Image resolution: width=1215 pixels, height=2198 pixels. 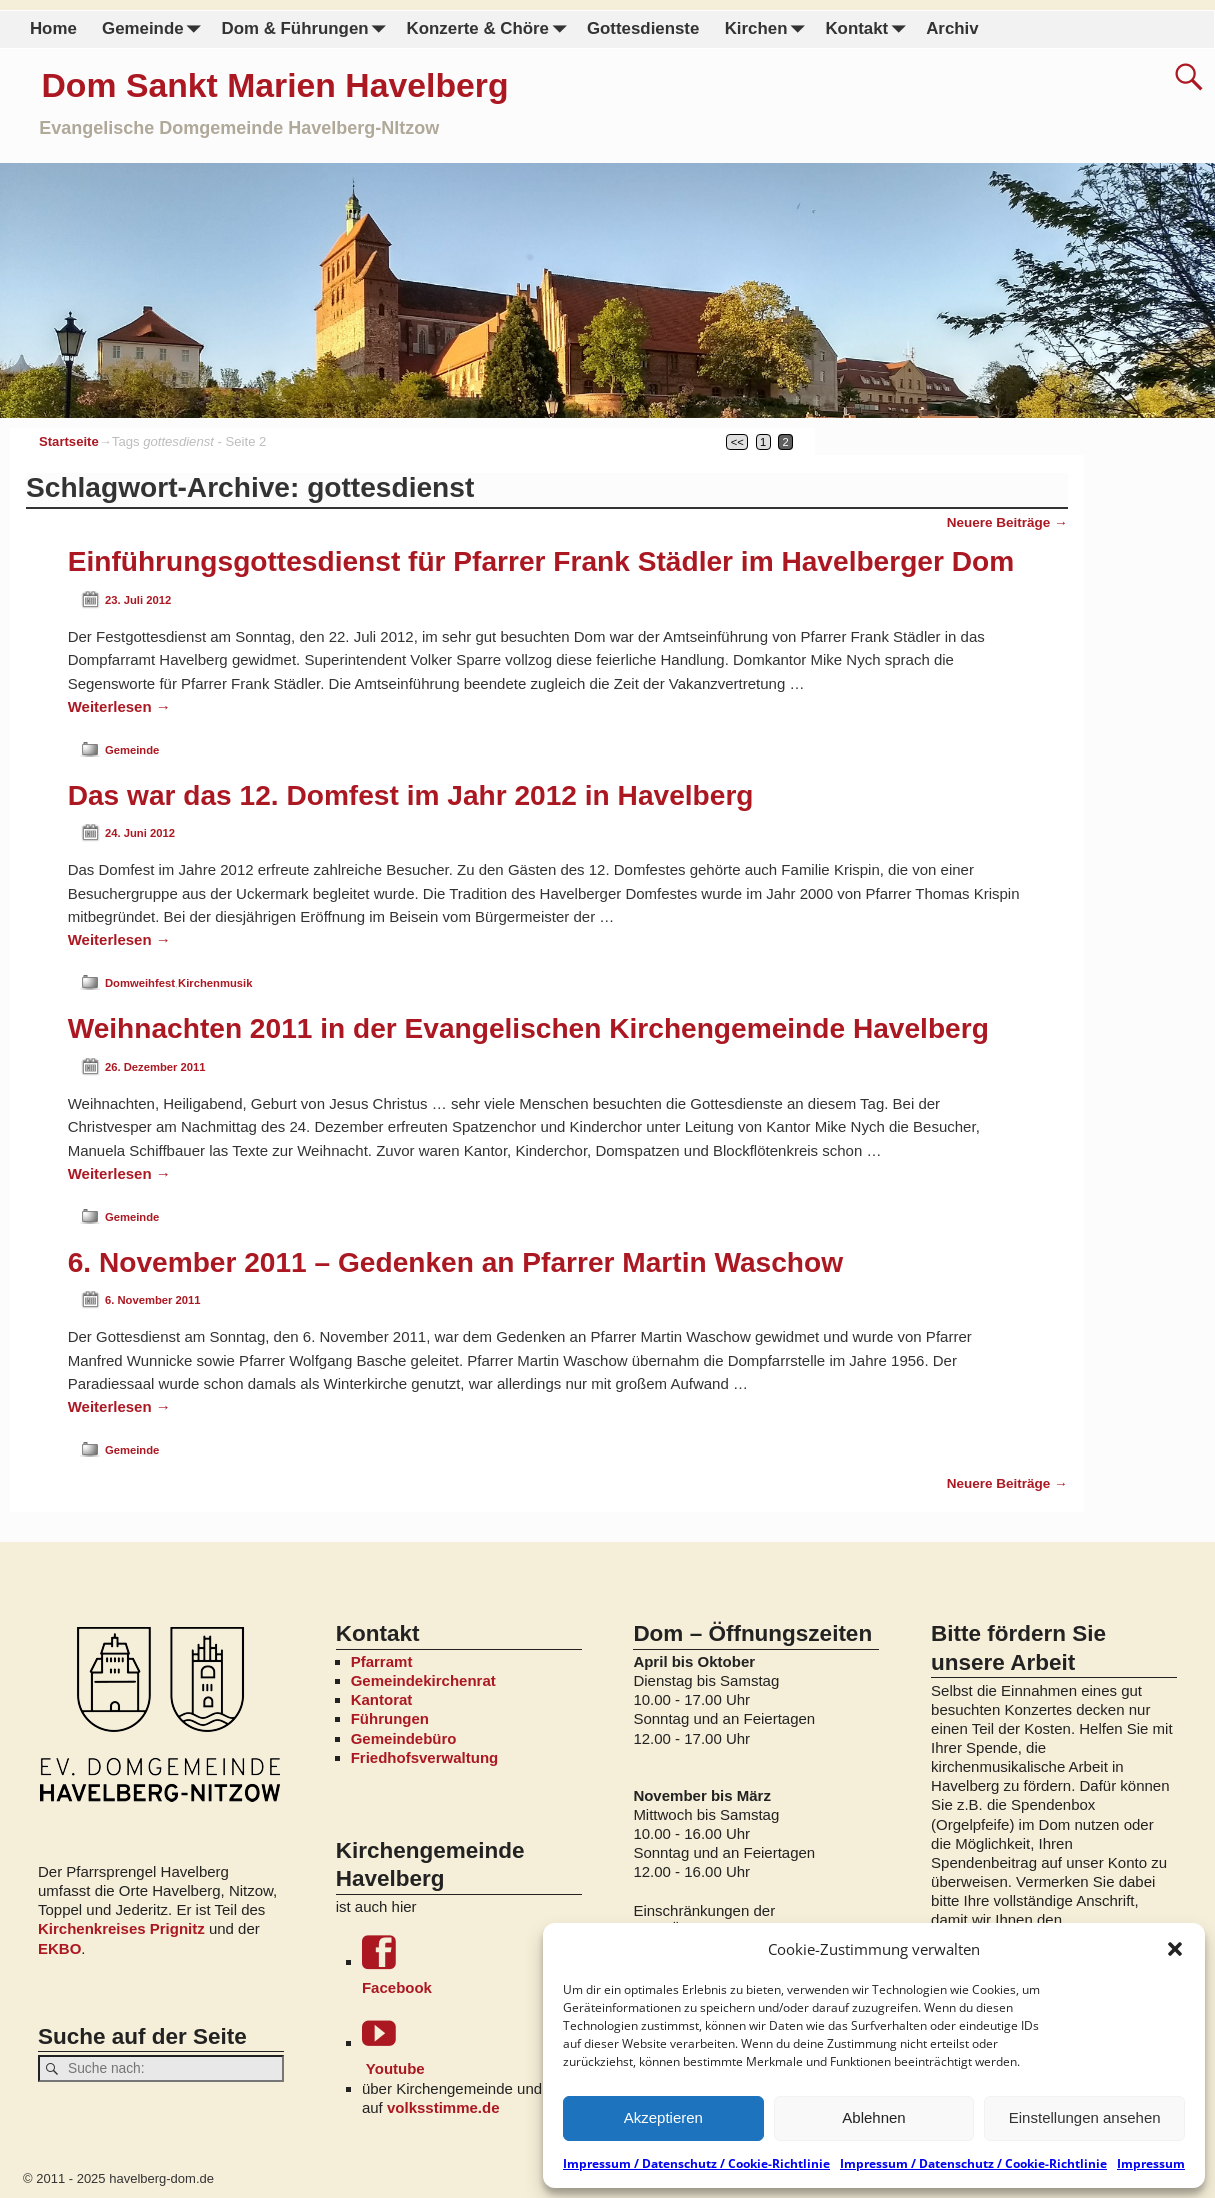 I want to click on Startseite, so click(x=69, y=441).